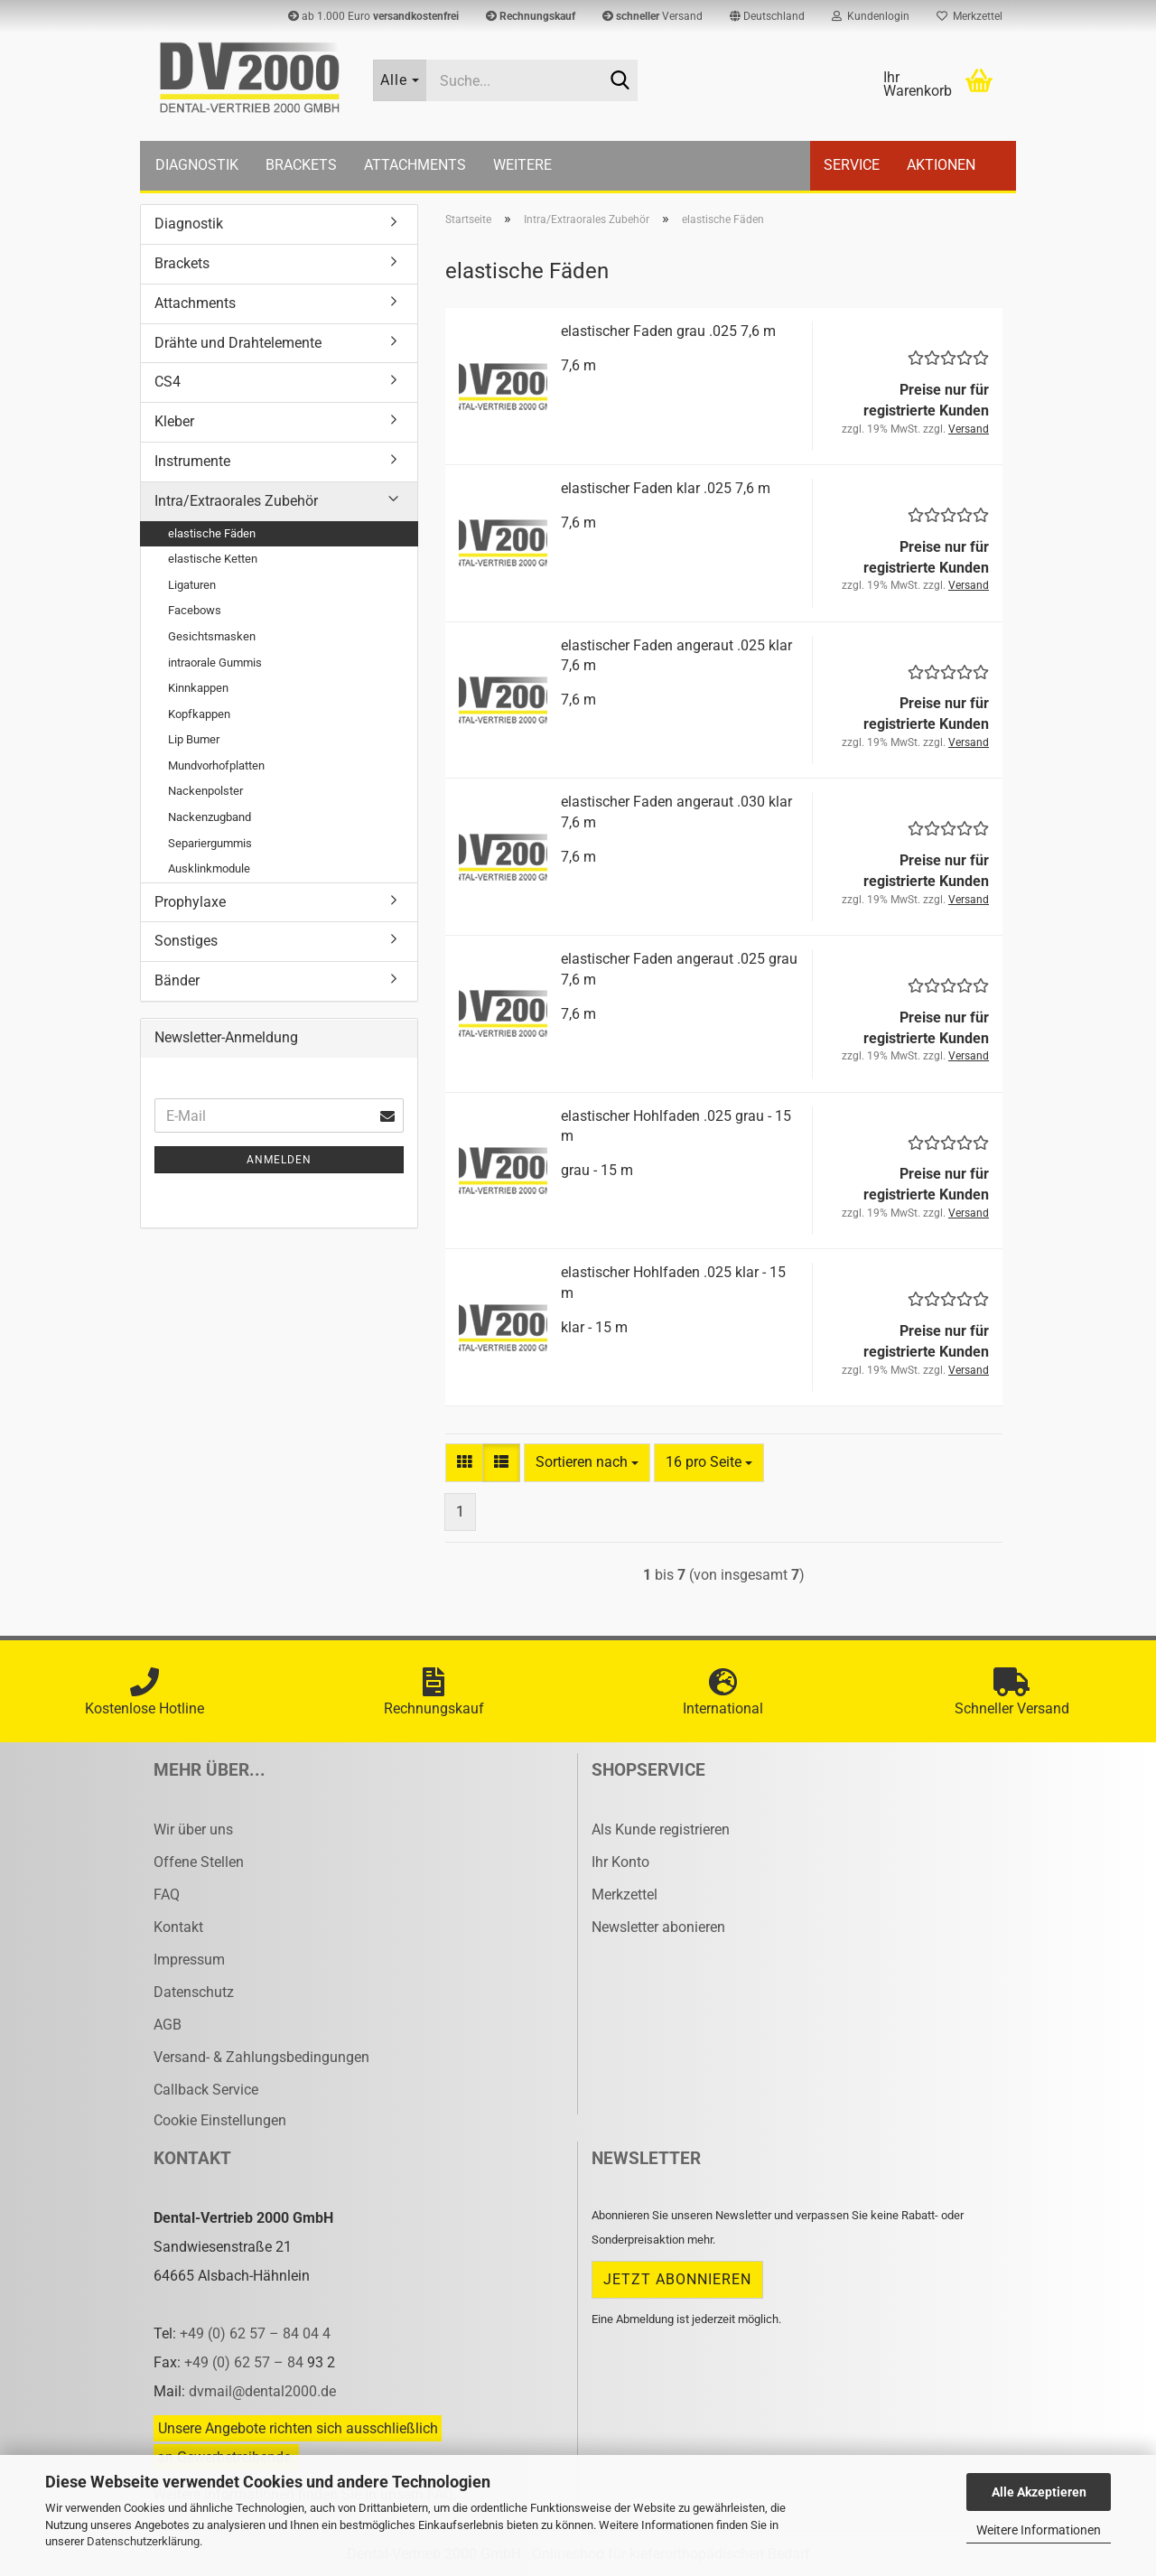 Image resolution: width=1156 pixels, height=2576 pixels. What do you see at coordinates (178, 1927) in the screenshot?
I see `Kontakt` at bounding box center [178, 1927].